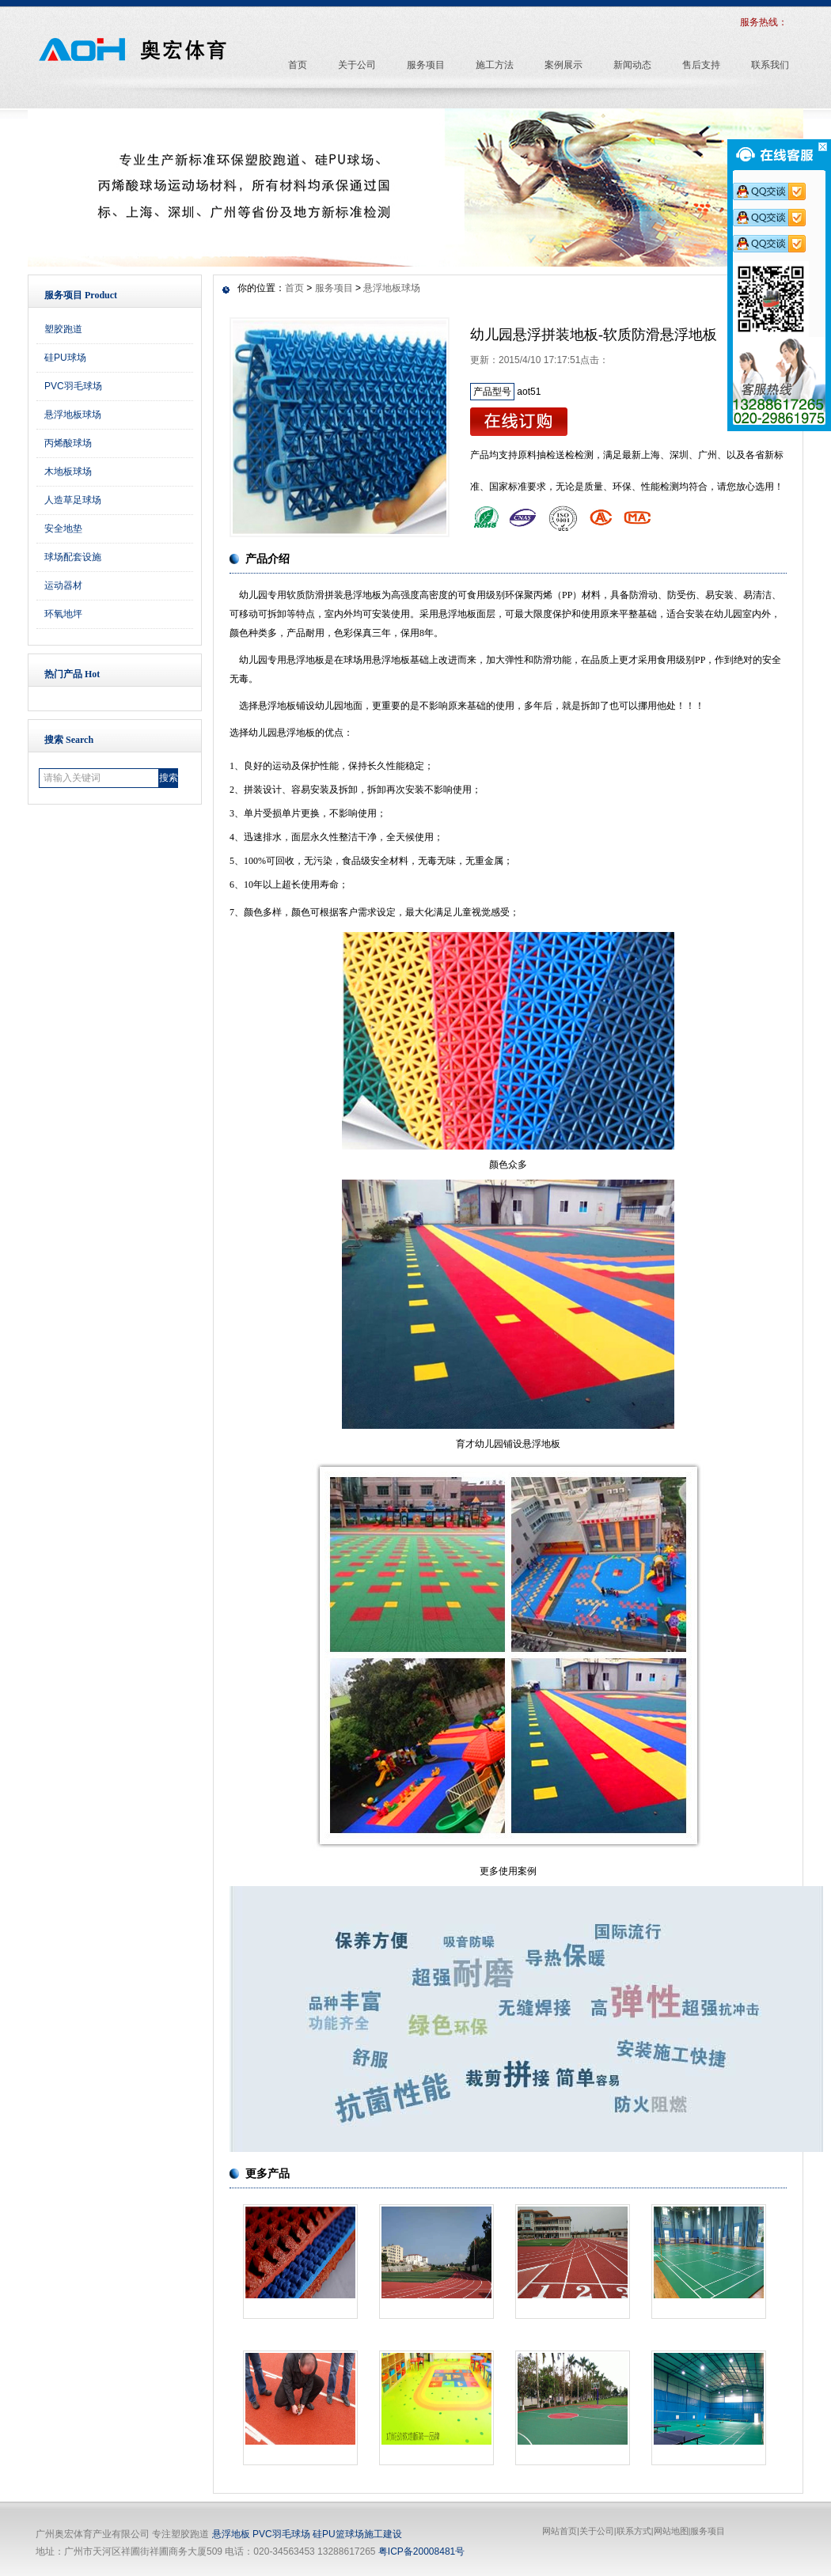 This screenshot has height=2576, width=831. Describe the element at coordinates (294, 288) in the screenshot. I see `首页` at that location.